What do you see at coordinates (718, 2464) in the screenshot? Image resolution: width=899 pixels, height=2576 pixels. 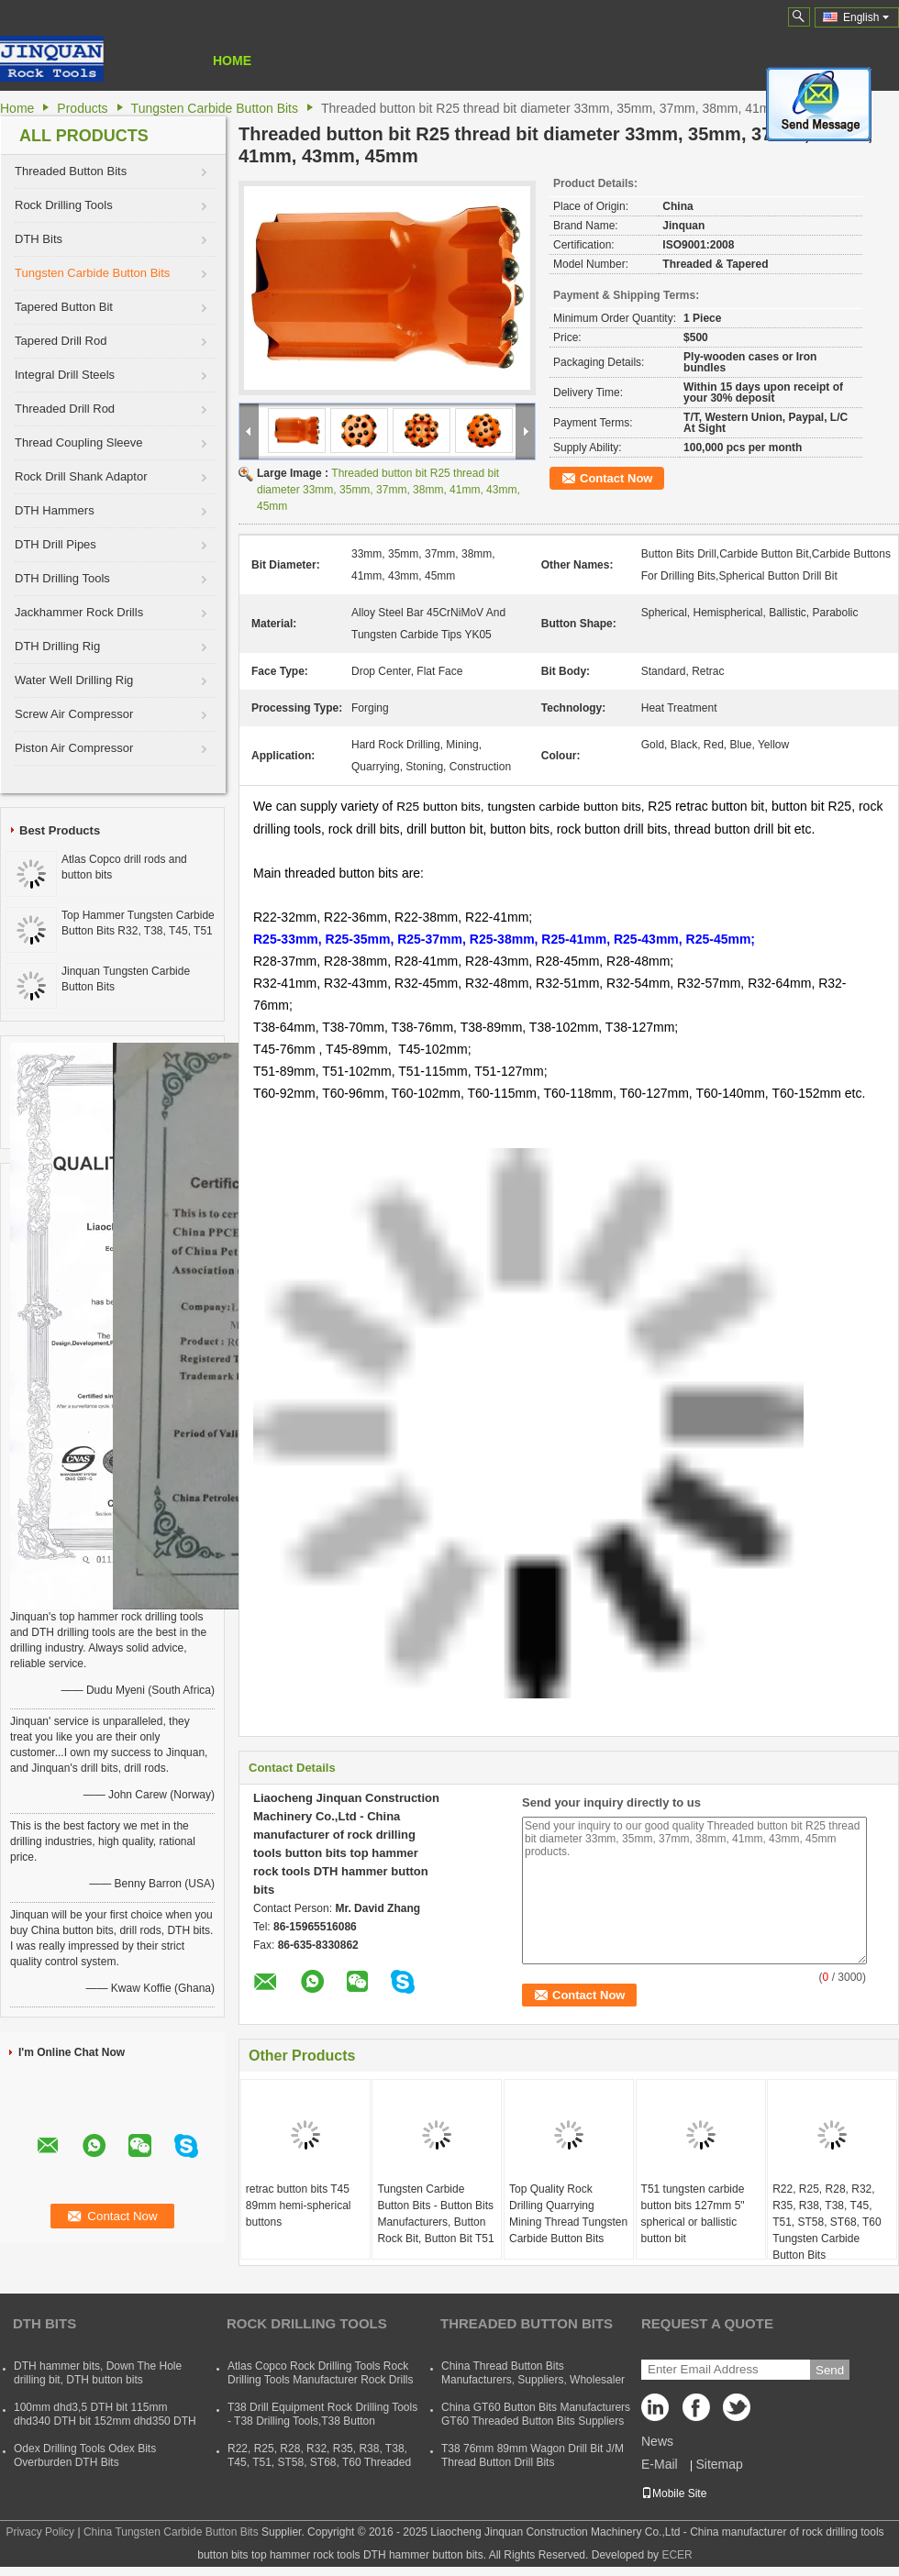 I see `Sitemap` at bounding box center [718, 2464].